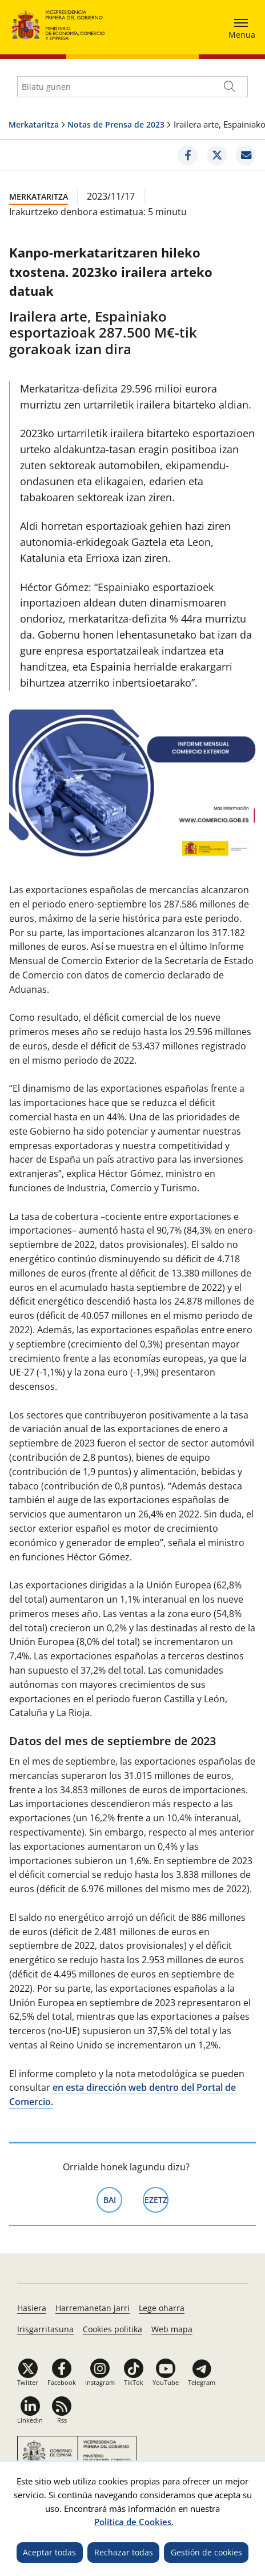 The width and height of the screenshot is (265, 2576). Describe the element at coordinates (123, 2552) in the screenshot. I see `Rechazar todas` at that location.